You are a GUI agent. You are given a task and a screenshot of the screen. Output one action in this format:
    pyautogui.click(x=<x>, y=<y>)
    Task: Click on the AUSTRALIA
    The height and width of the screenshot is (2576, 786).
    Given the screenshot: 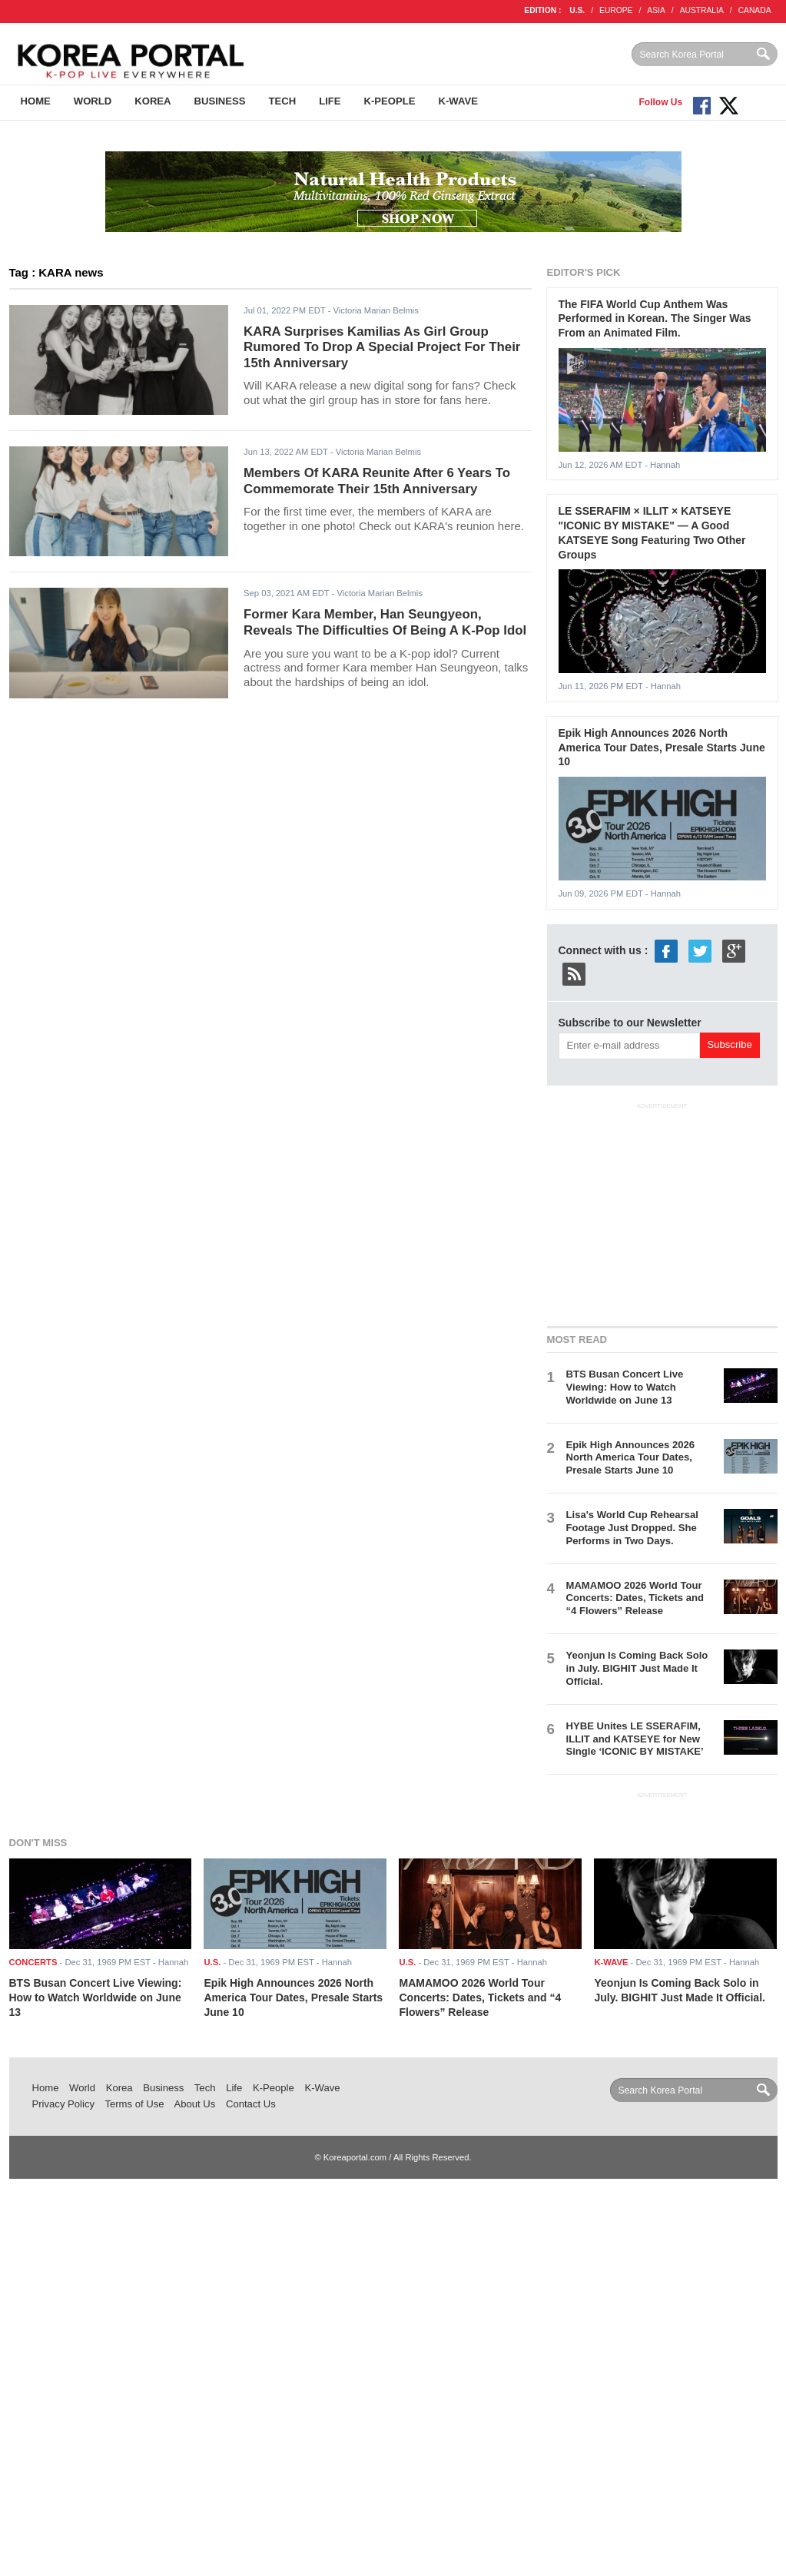 What is the action you would take?
    pyautogui.click(x=702, y=10)
    